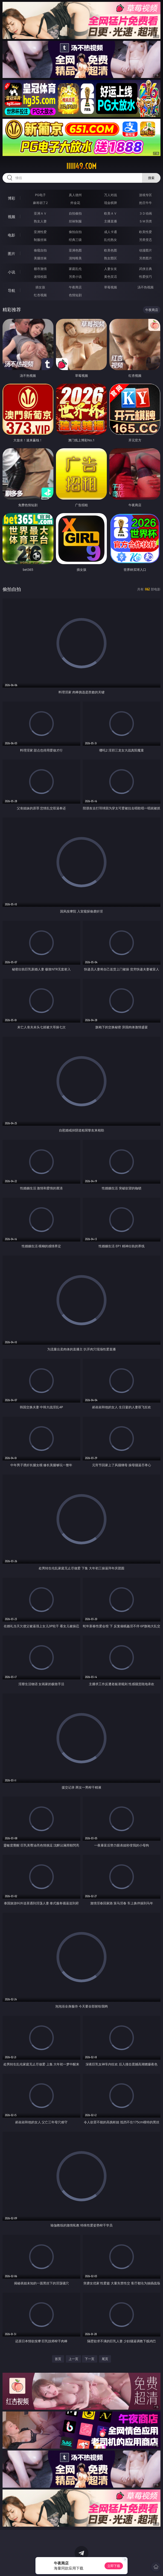  I want to click on 亚洲色图, so click(75, 250).